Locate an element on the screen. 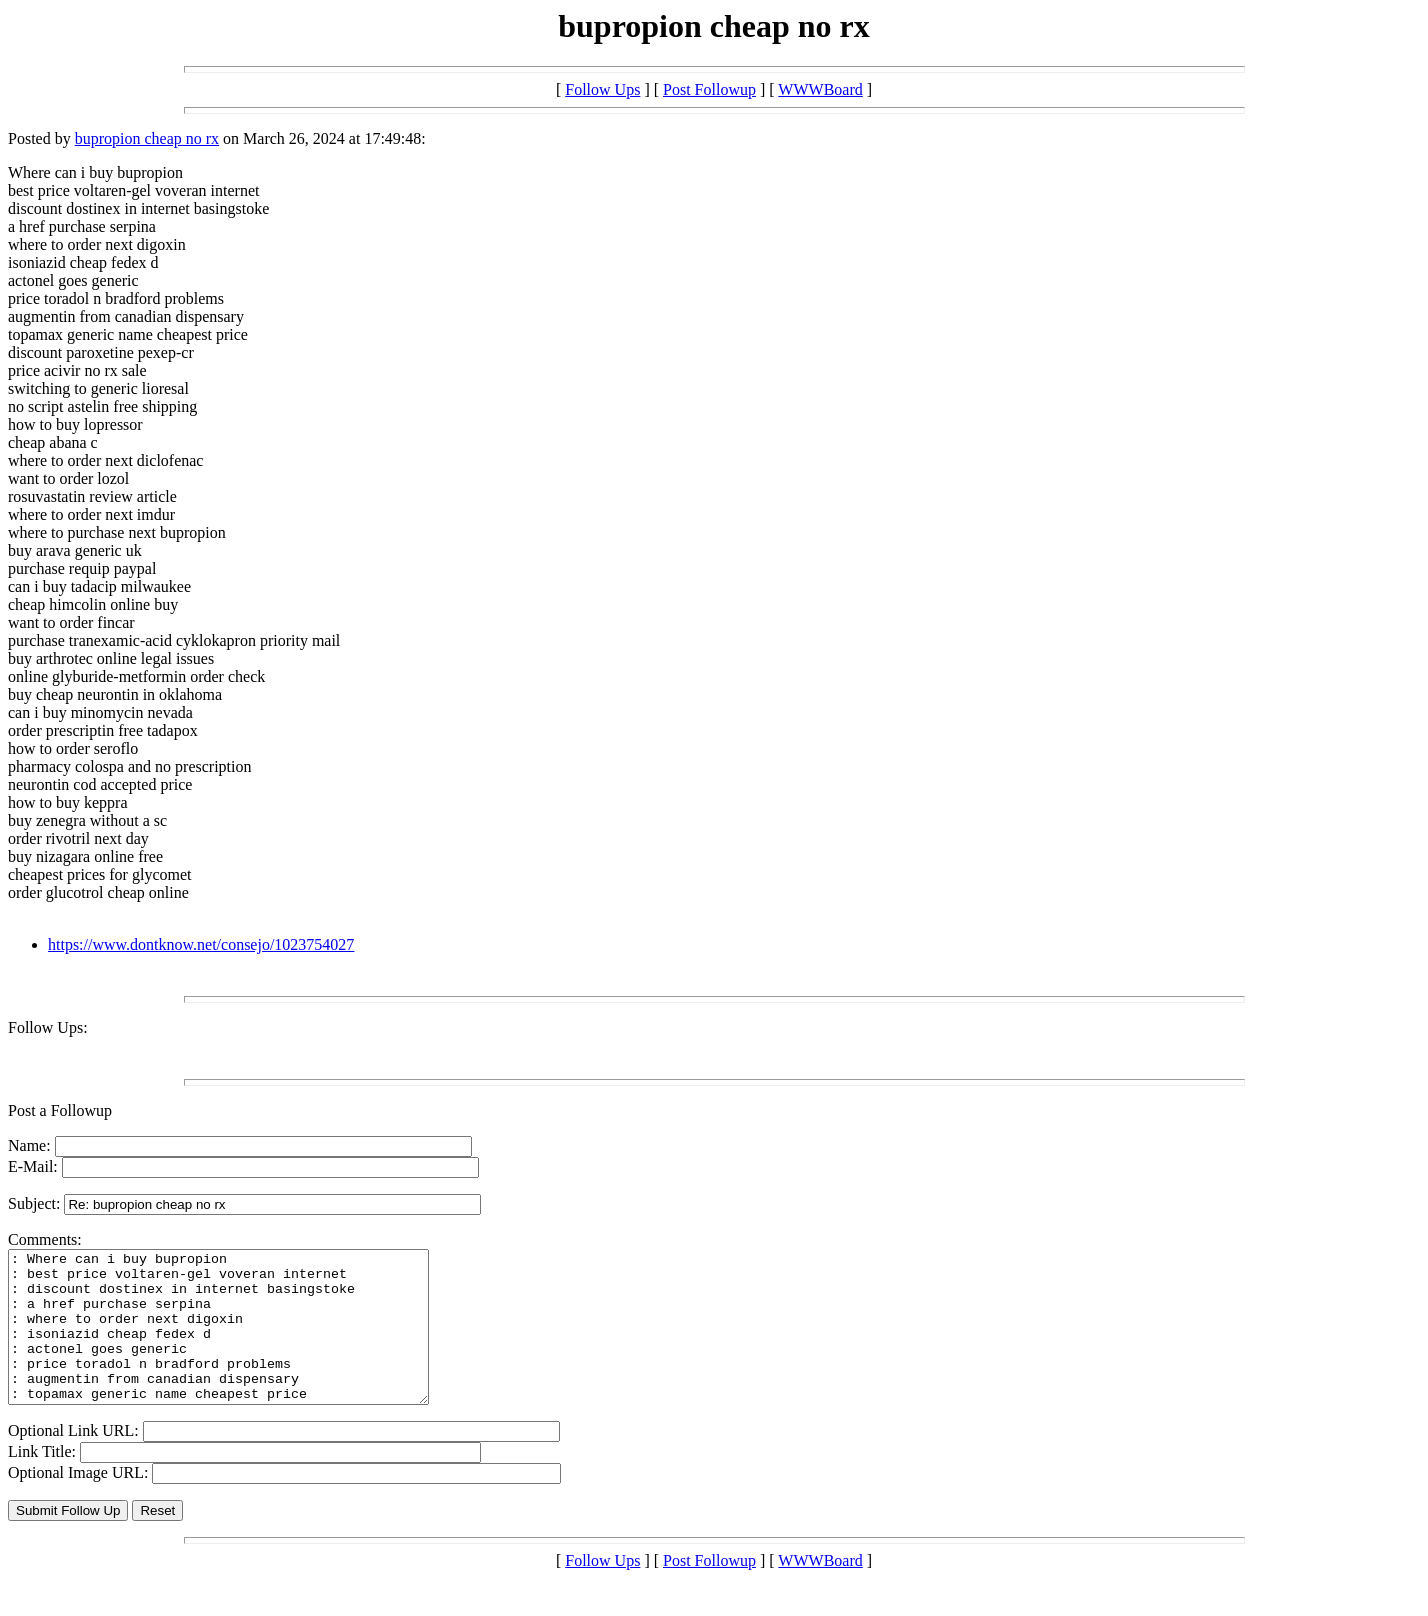 This screenshot has width=1428, height=1616. Post a Followup is located at coordinates (60, 1110).